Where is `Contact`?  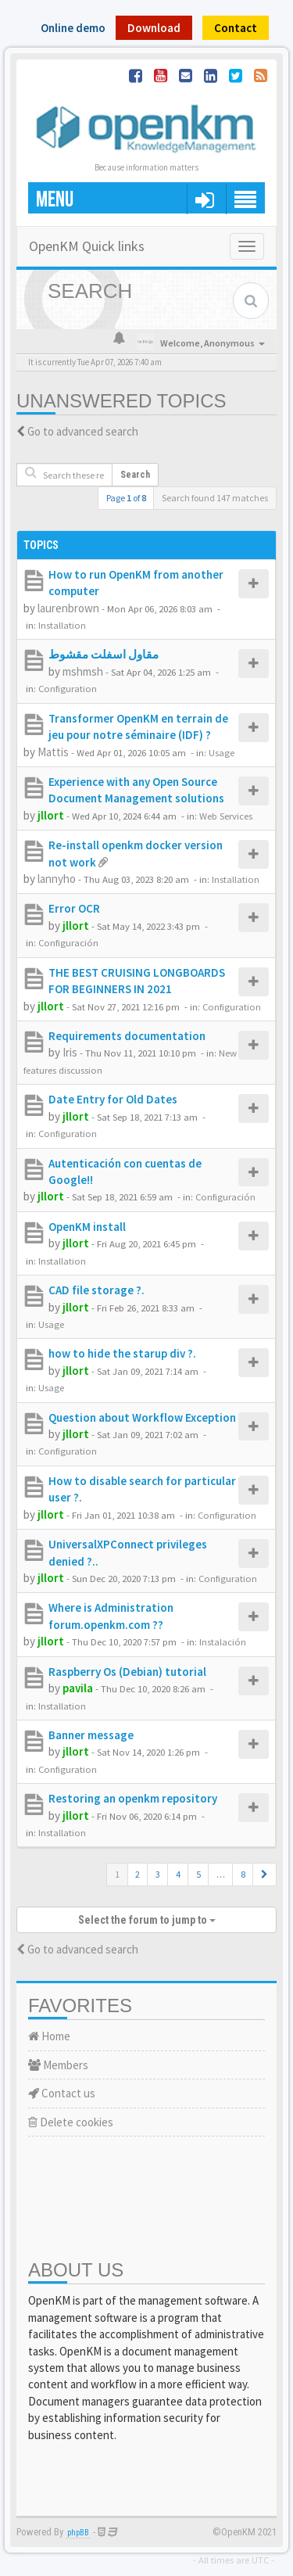
Contact is located at coordinates (235, 27).